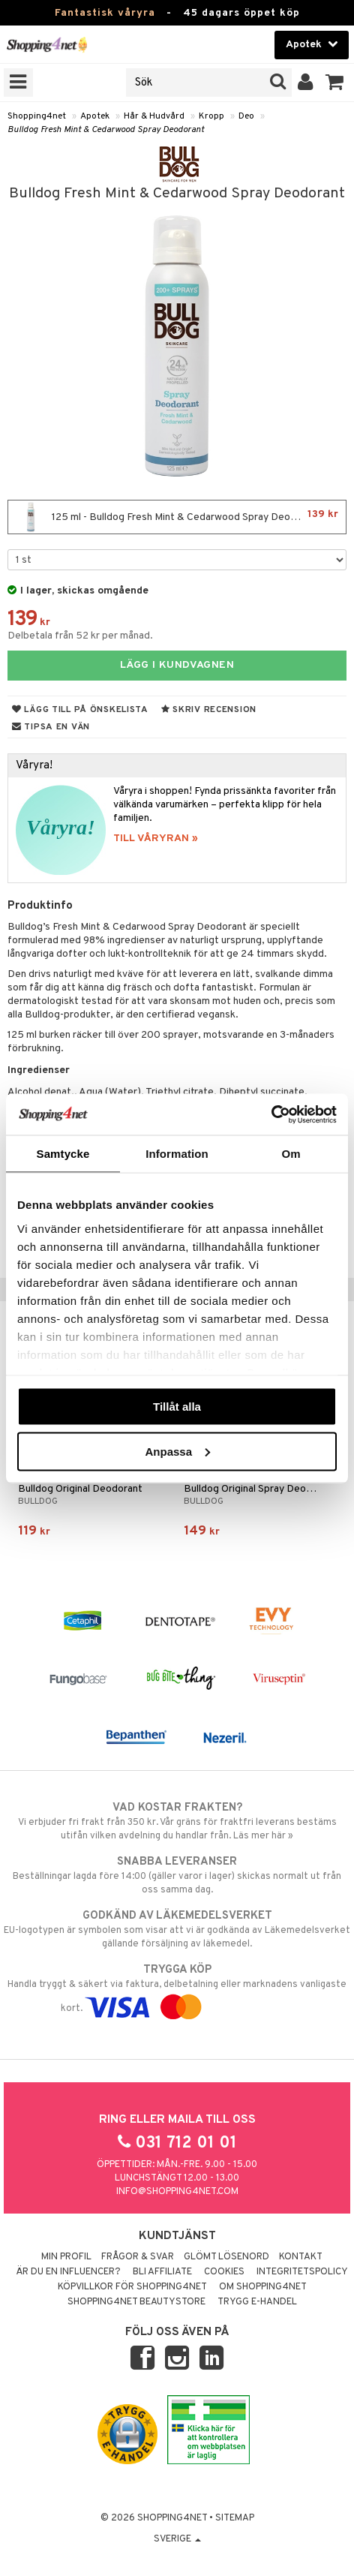 The image size is (354, 2576). Describe the element at coordinates (208, 710) in the screenshot. I see `Skriv recension` at that location.